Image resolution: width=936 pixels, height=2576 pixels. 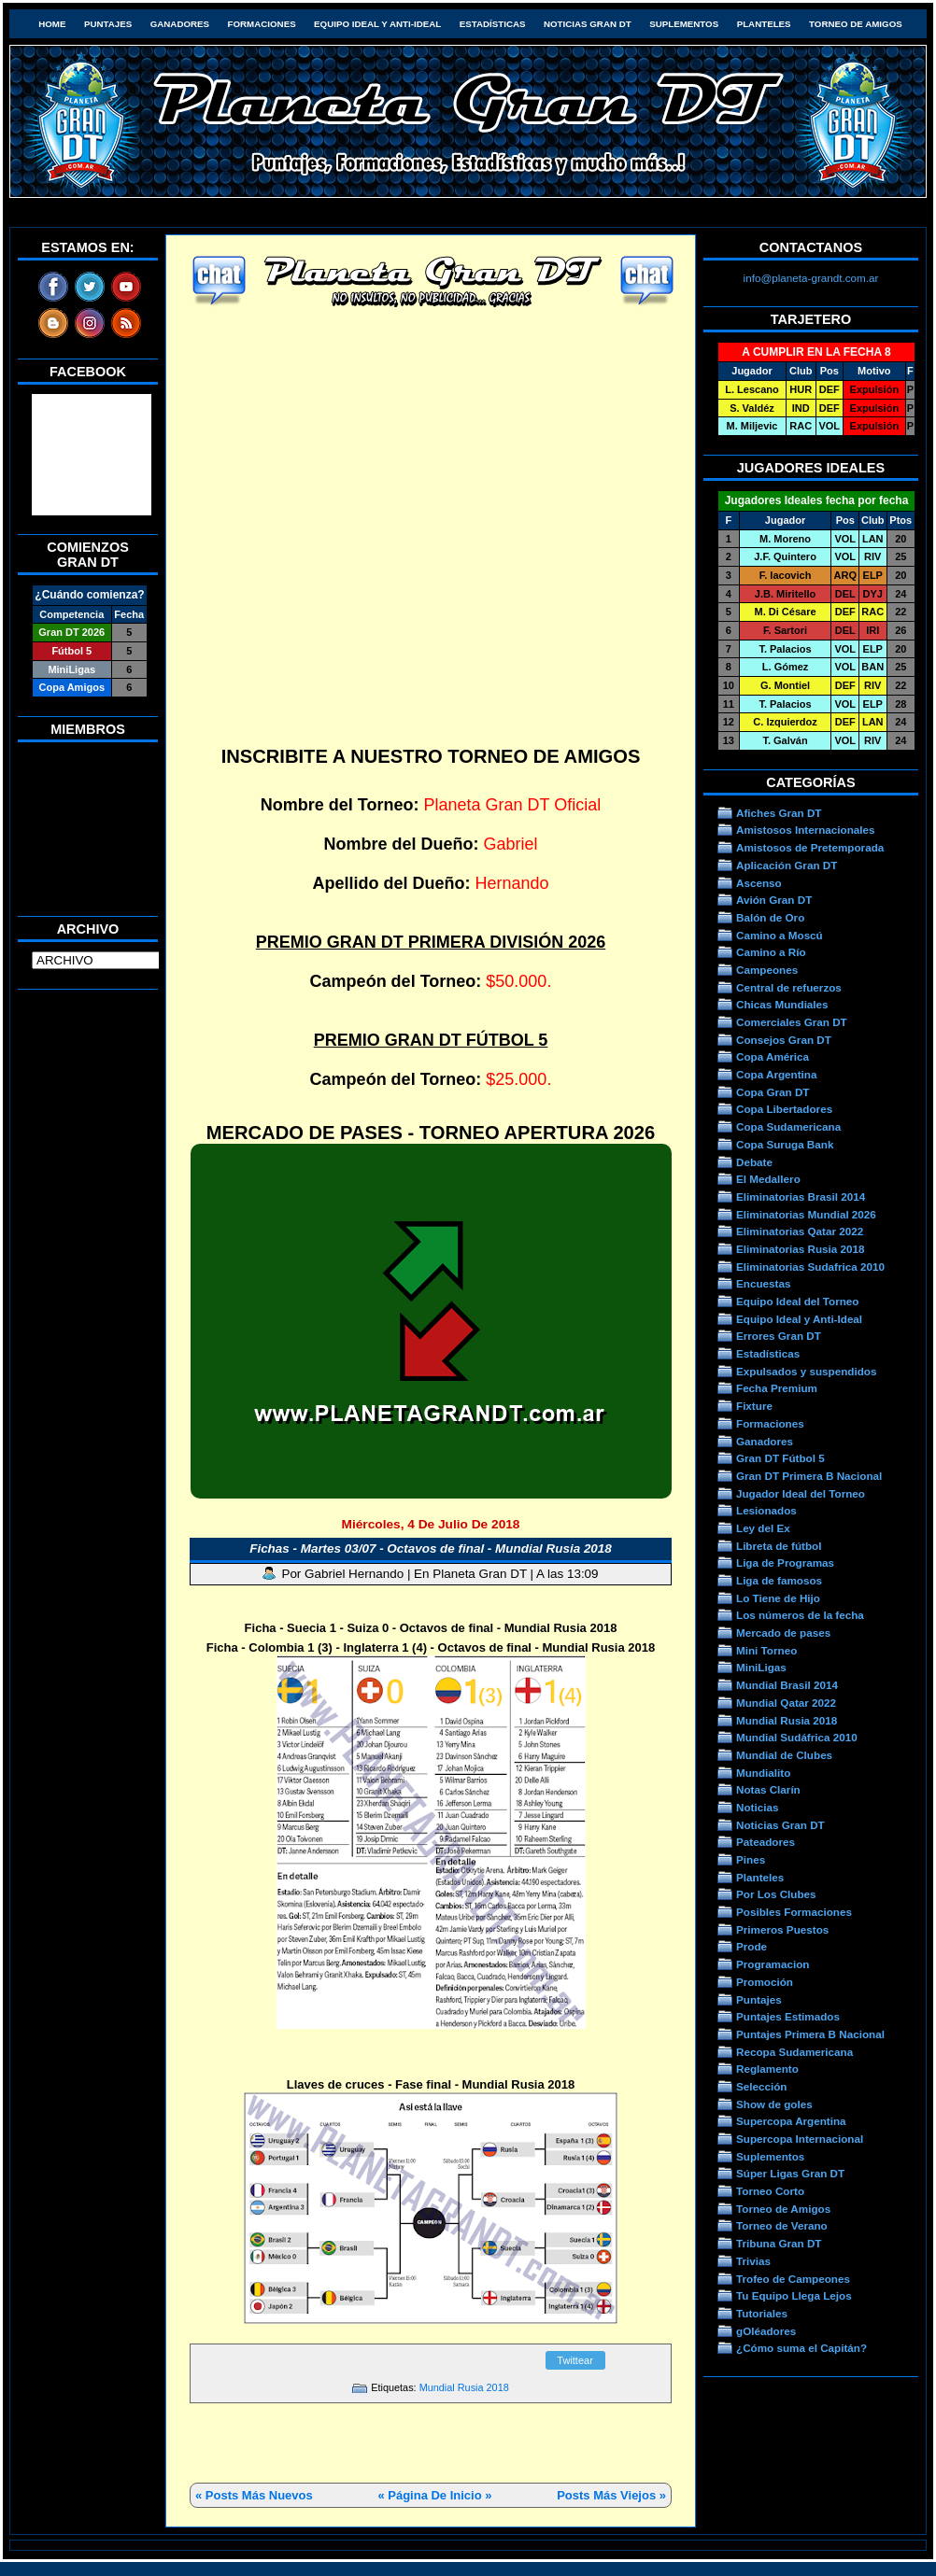 I want to click on Eliminatorias Rusia 2018, so click(x=800, y=1249).